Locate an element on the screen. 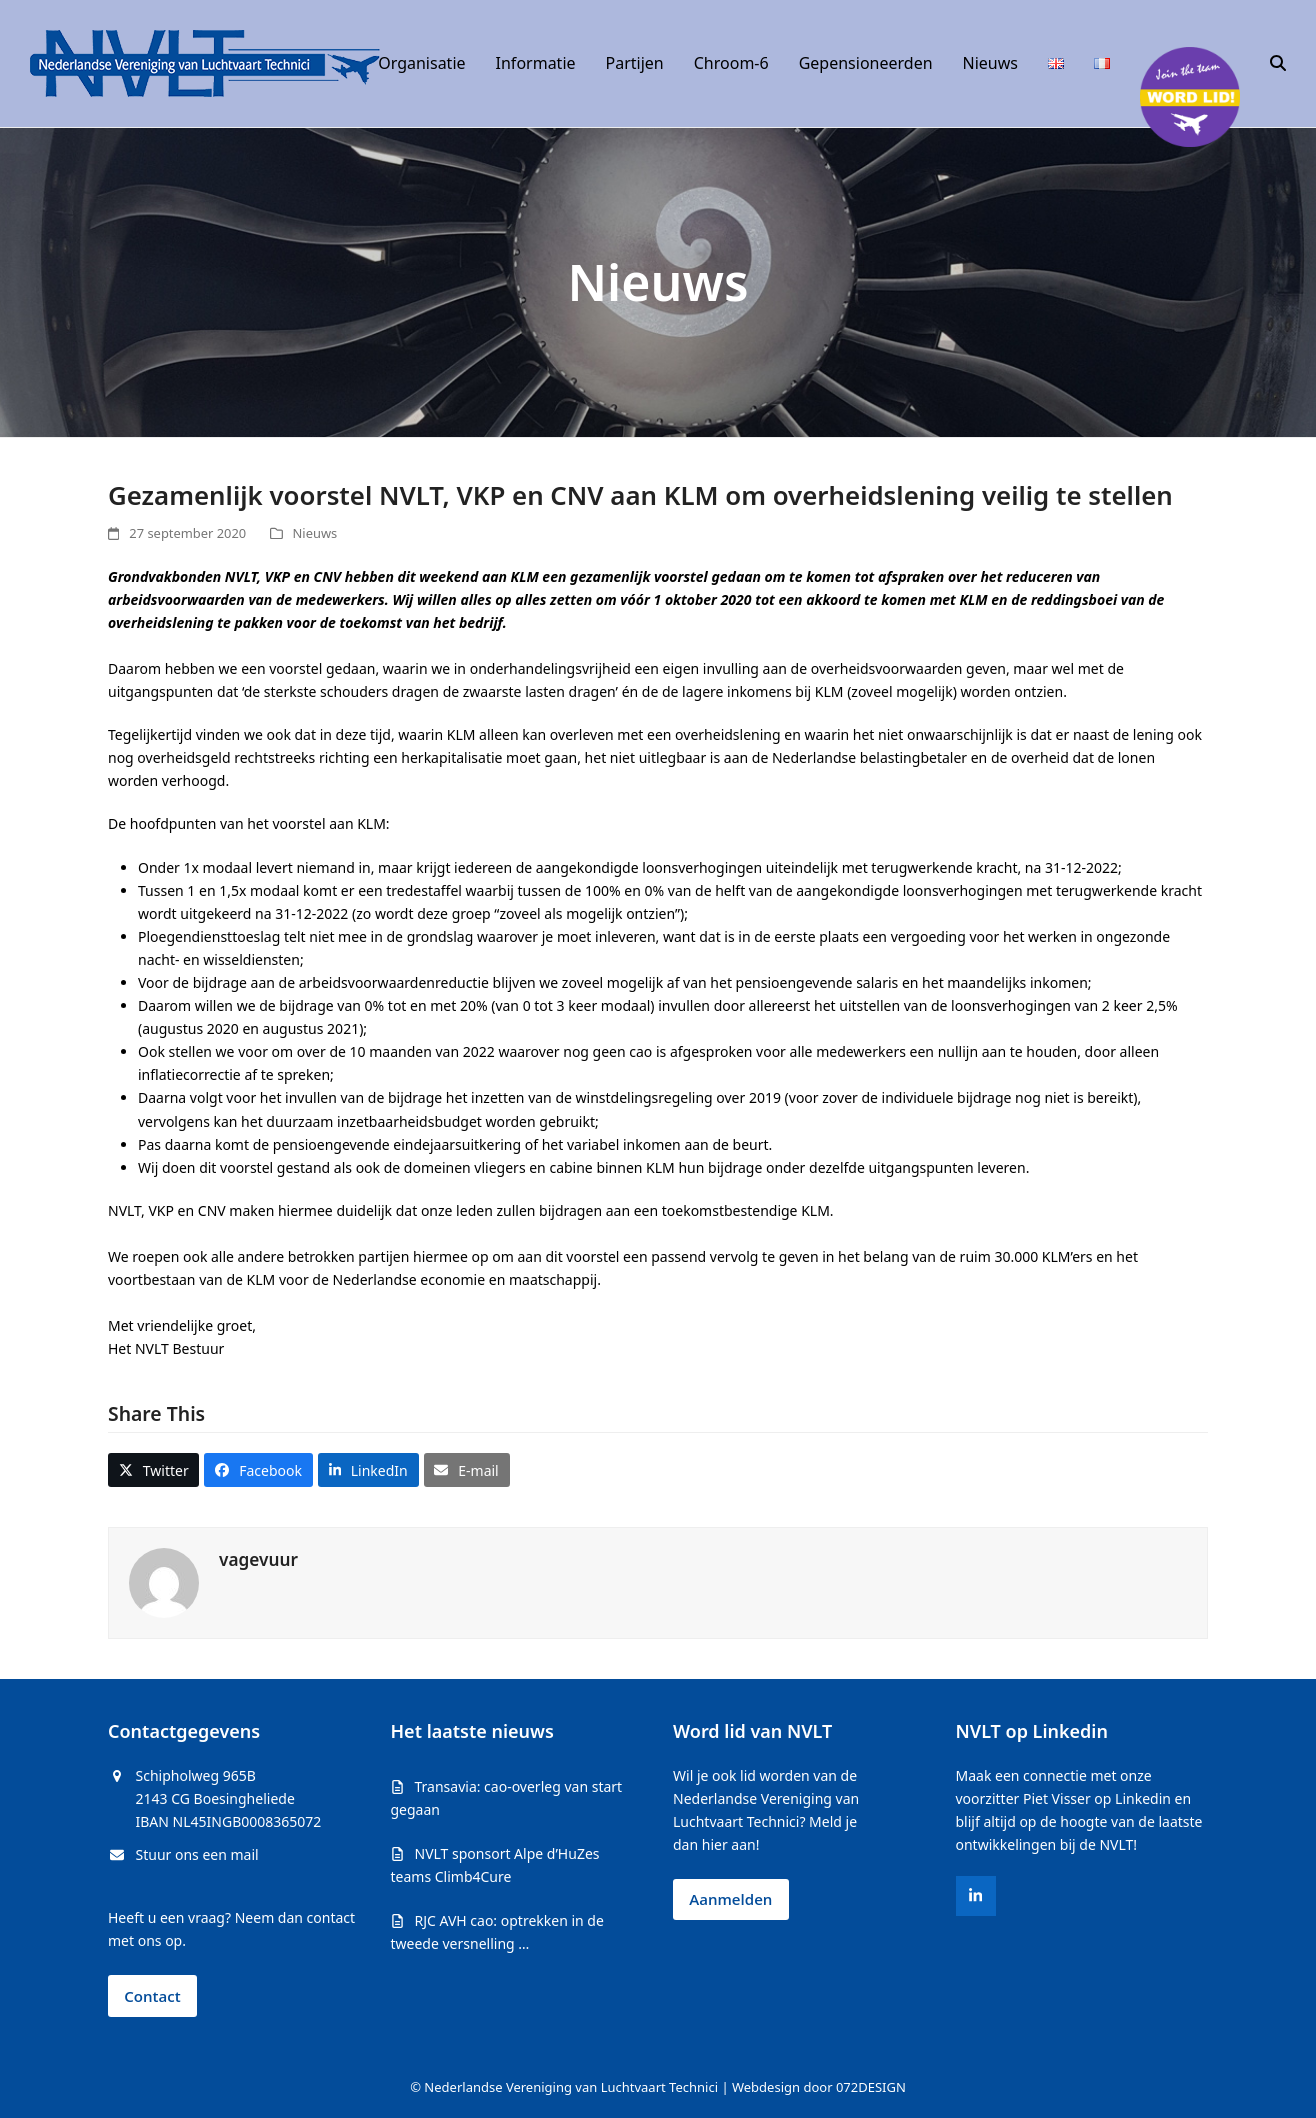 Image resolution: width=1316 pixels, height=2118 pixels. 072DESIGN is located at coordinates (871, 2087).